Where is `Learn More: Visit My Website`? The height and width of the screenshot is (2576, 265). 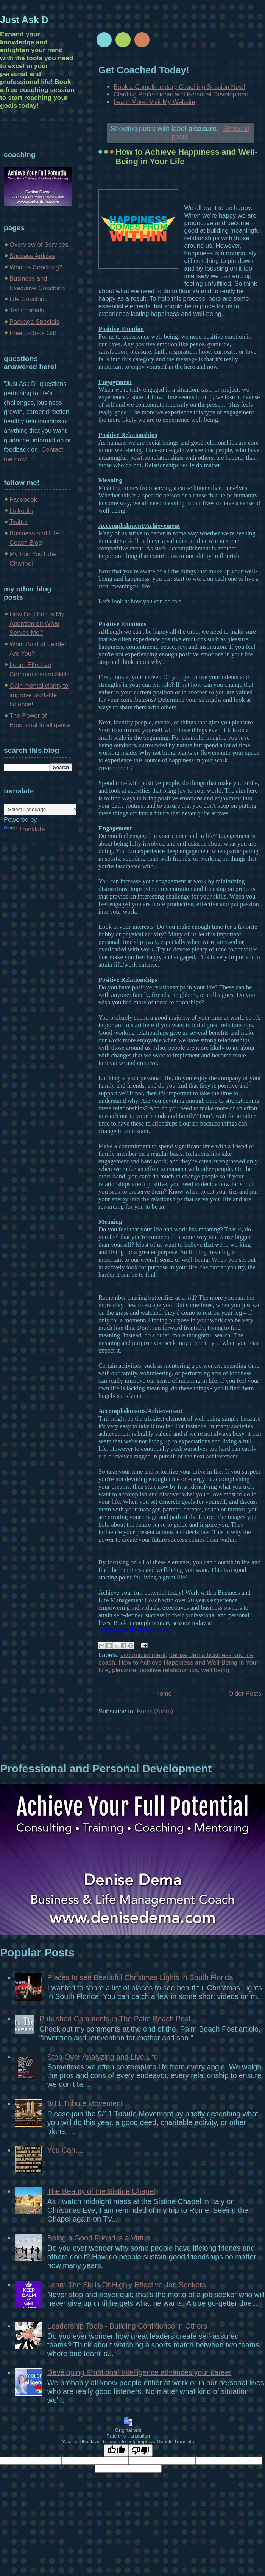 Learn More: Visit My Website is located at coordinates (154, 102).